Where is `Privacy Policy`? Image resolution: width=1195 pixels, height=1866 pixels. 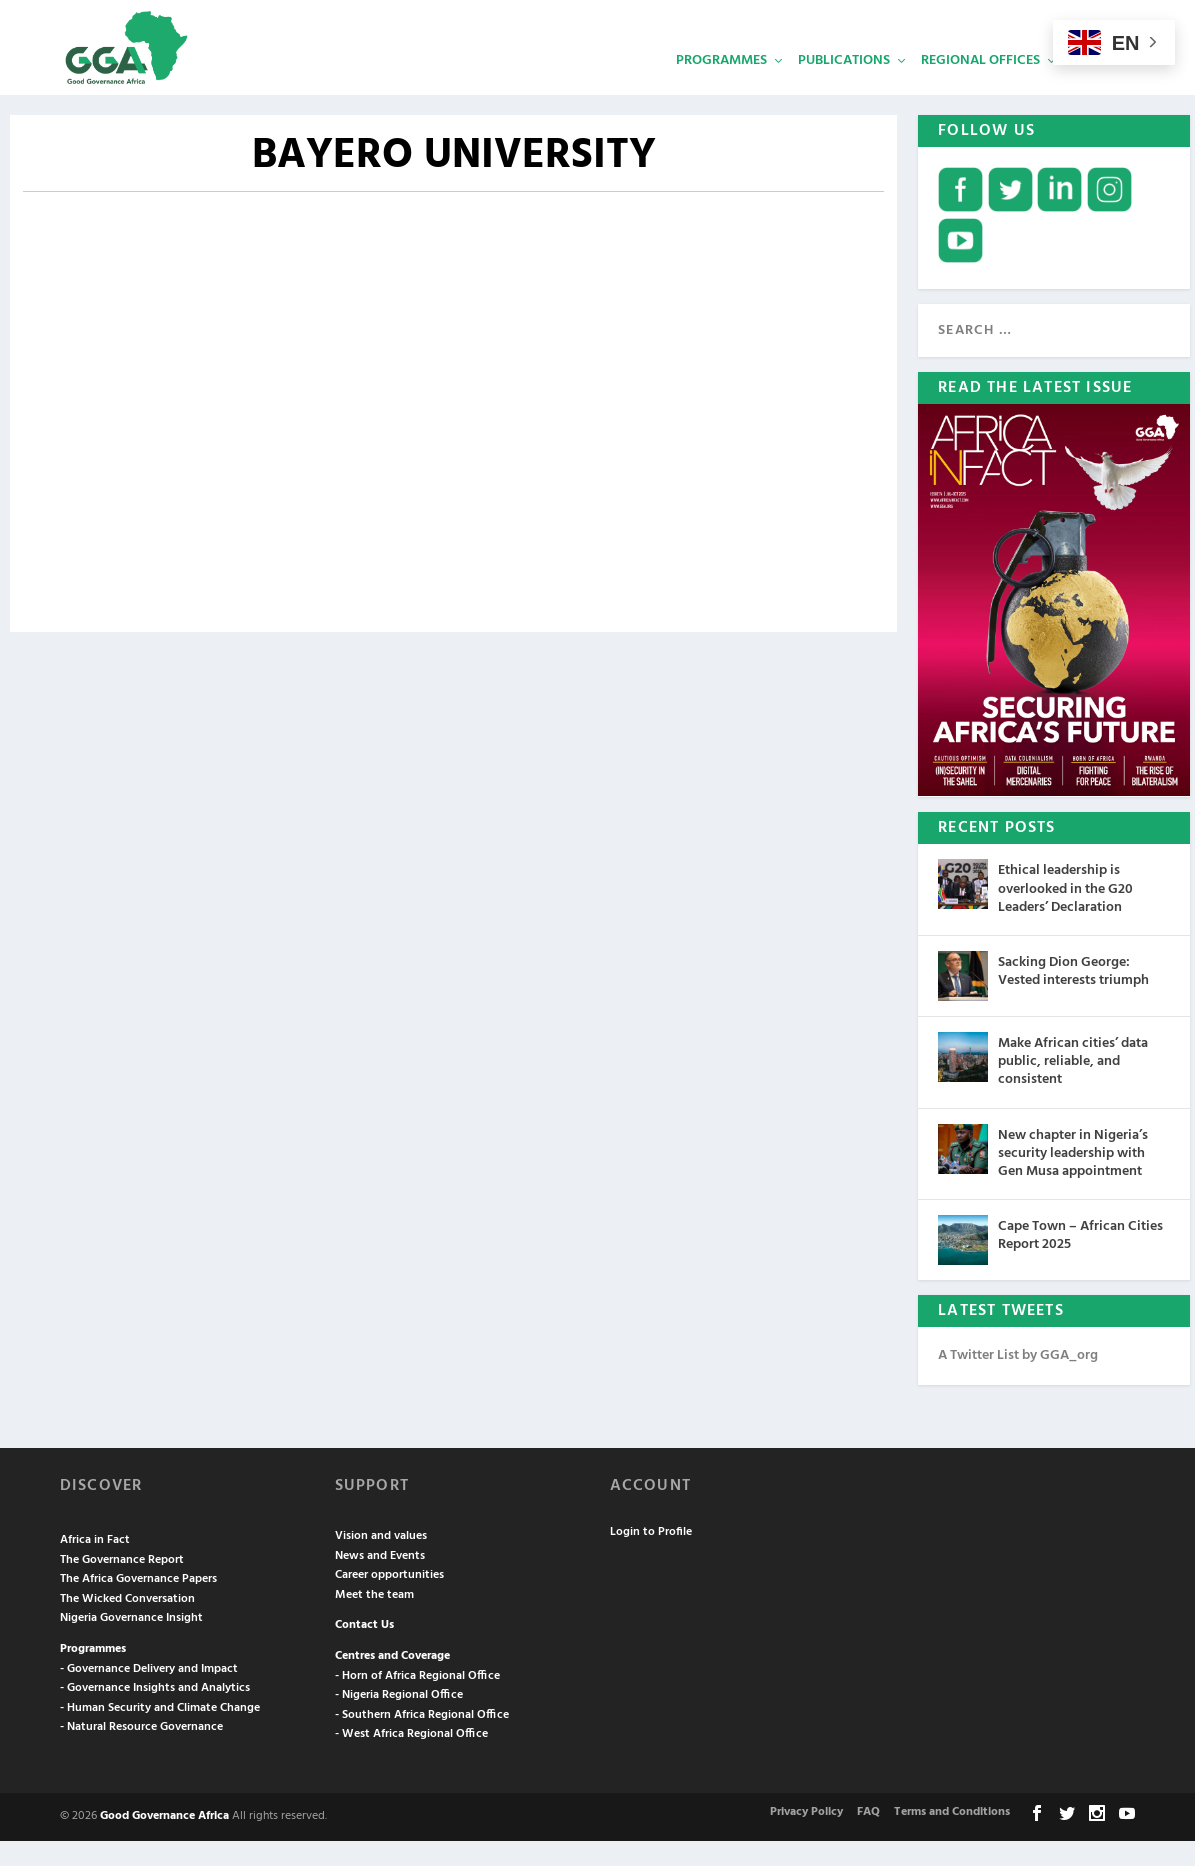 Privacy Policy is located at coordinates (806, 1838).